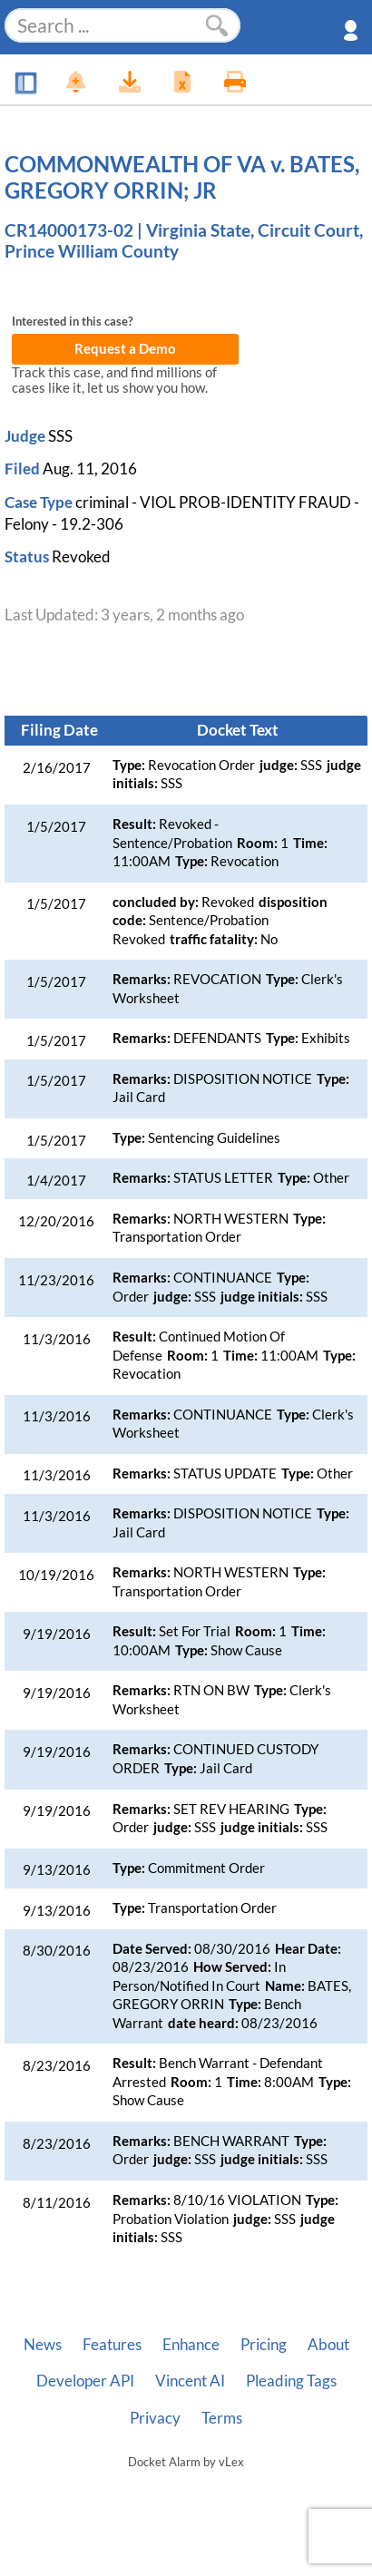  What do you see at coordinates (112, 2345) in the screenshot?
I see `Features` at bounding box center [112, 2345].